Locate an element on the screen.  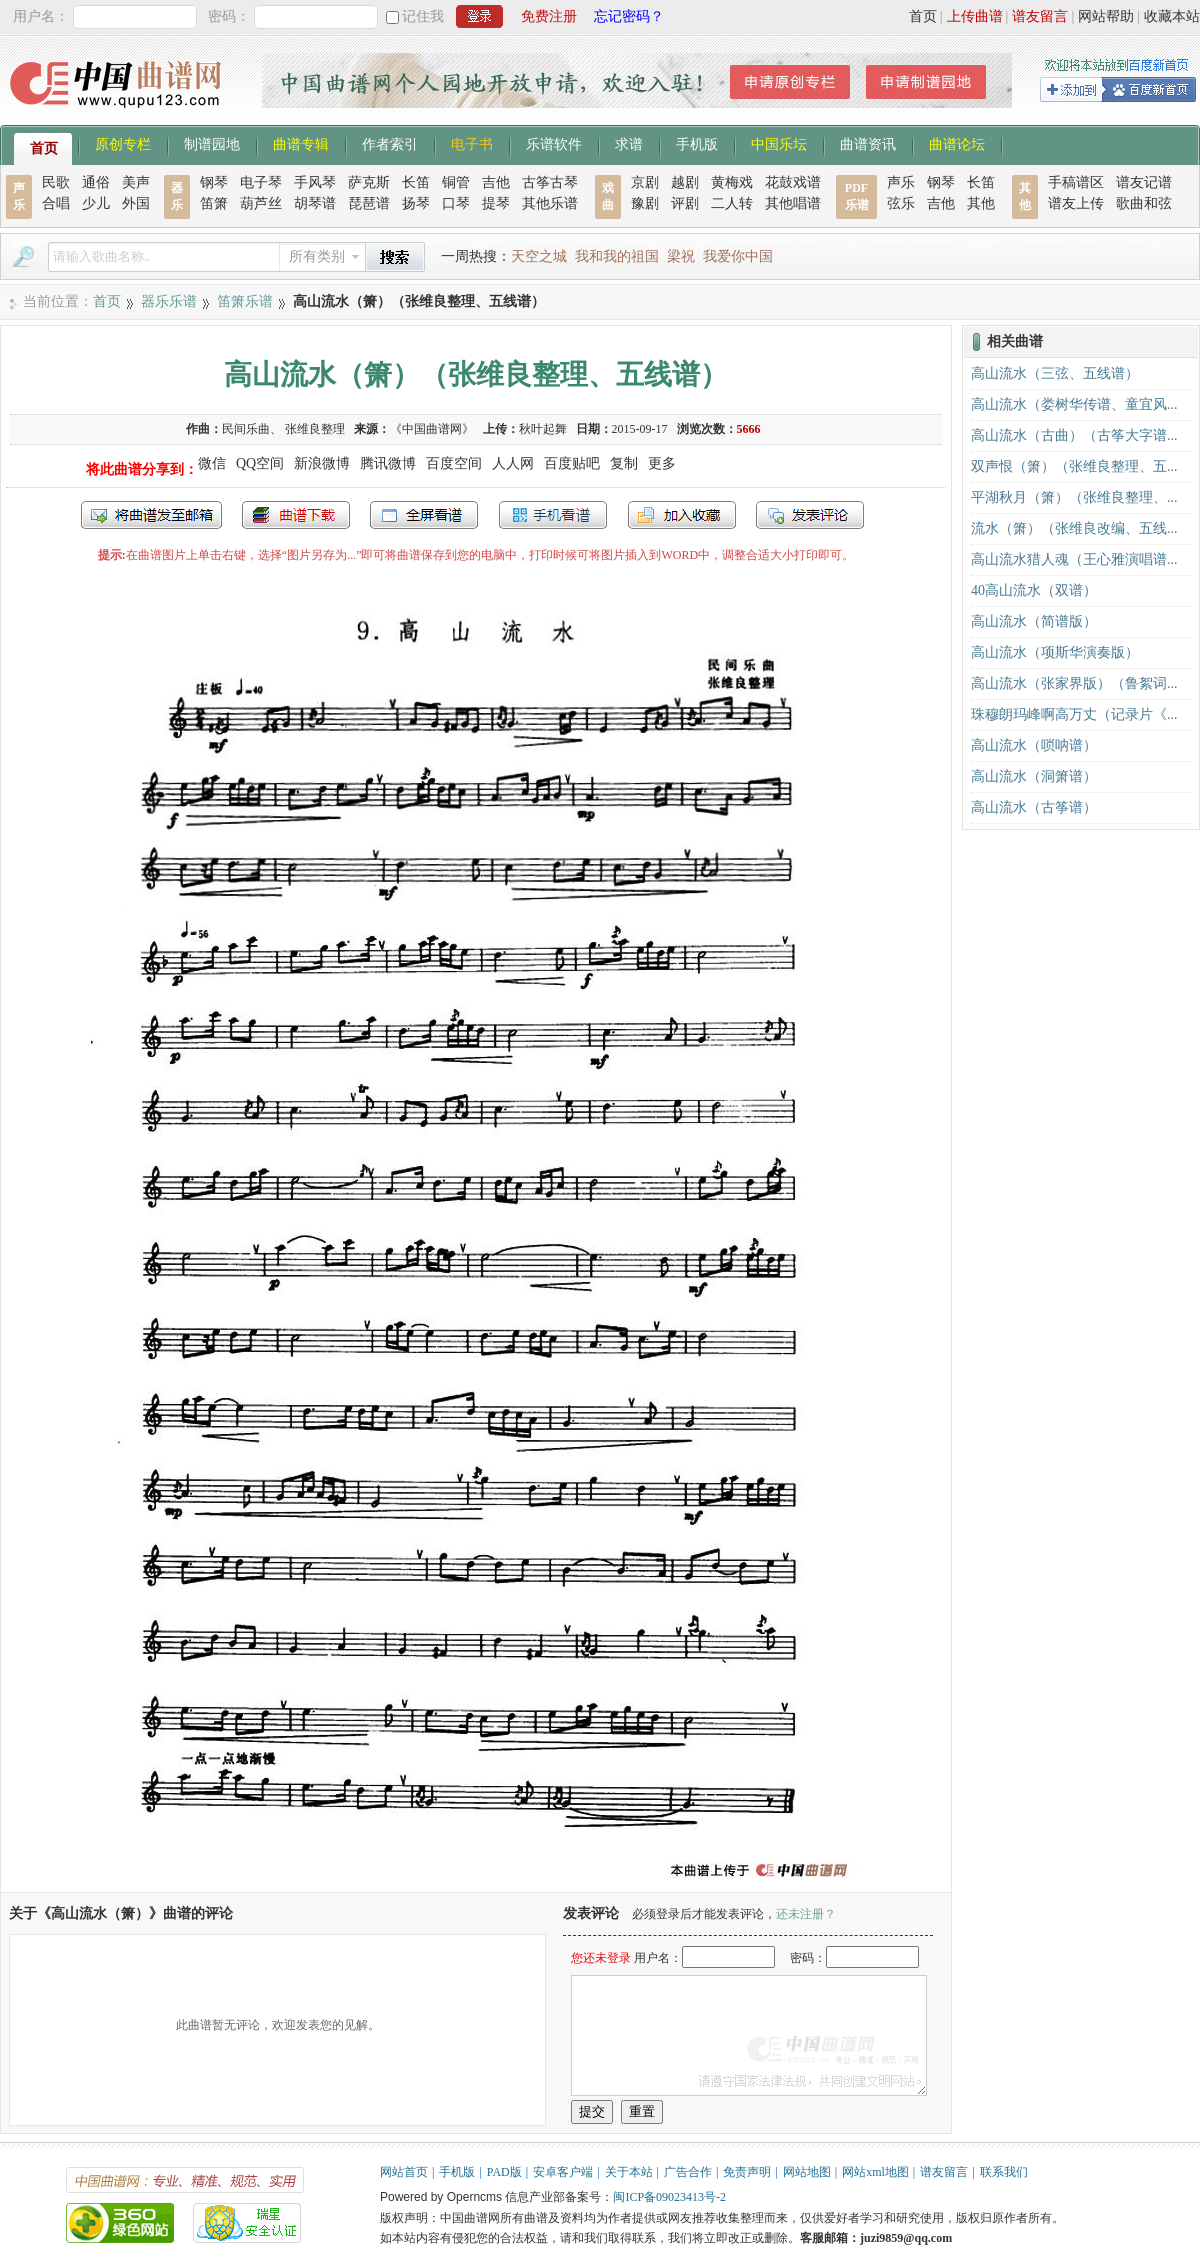
京剧 is located at coordinates (645, 182).